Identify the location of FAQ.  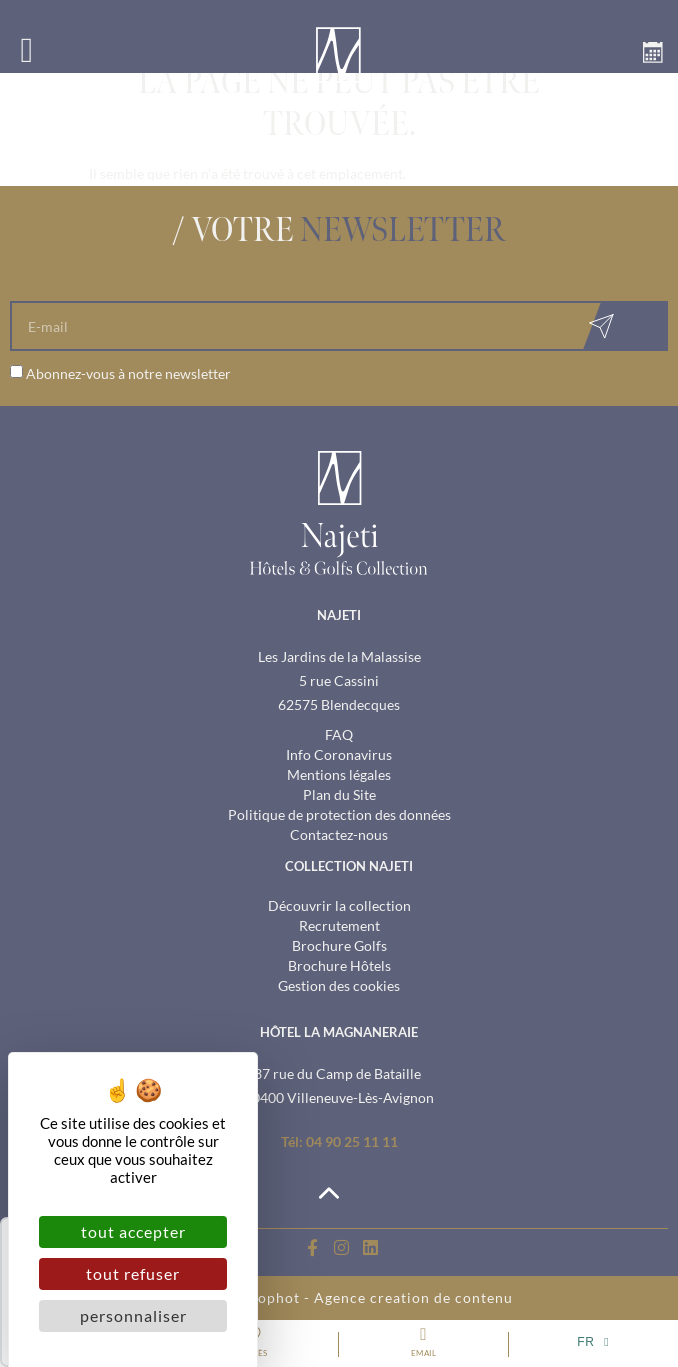
(339, 734).